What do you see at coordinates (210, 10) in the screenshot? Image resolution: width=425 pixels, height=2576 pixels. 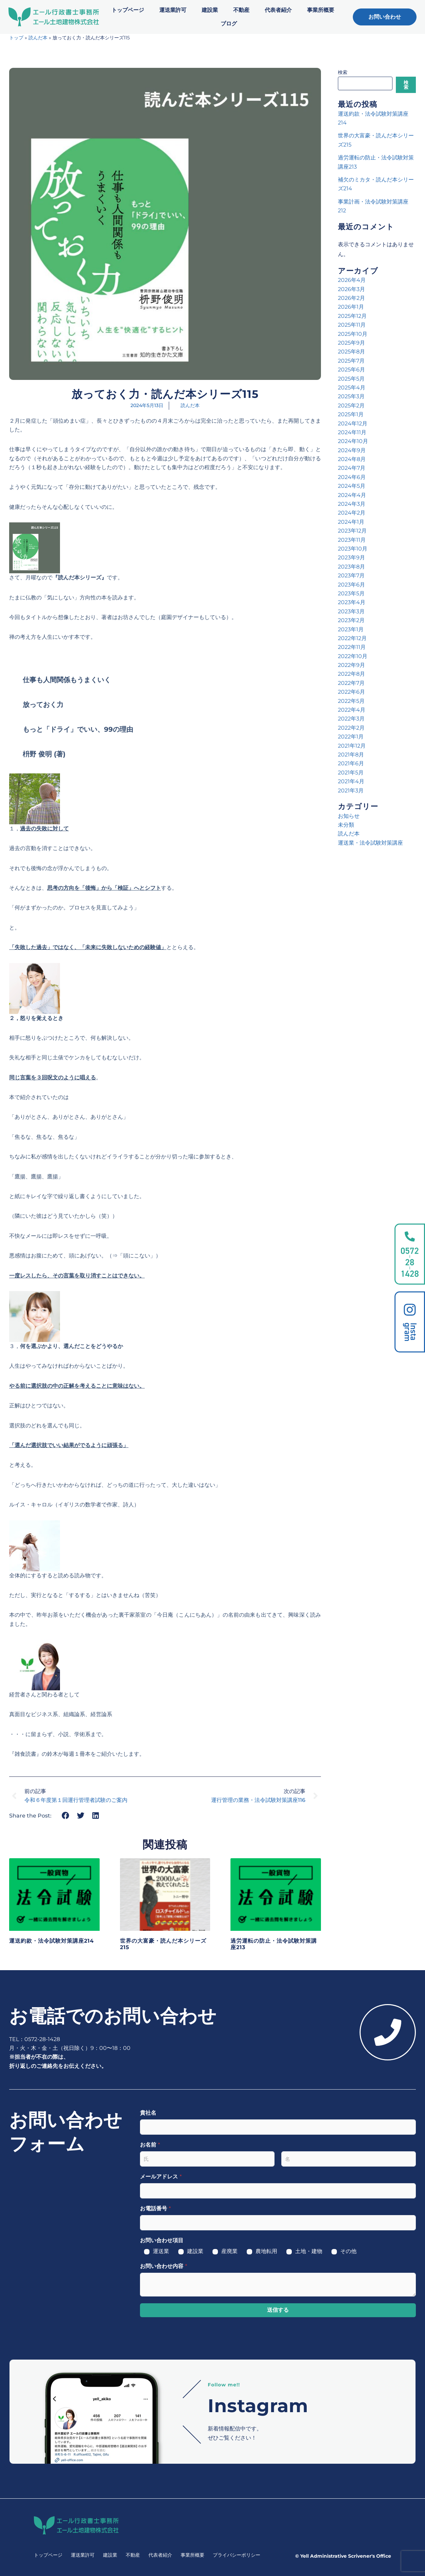 I see `建設業` at bounding box center [210, 10].